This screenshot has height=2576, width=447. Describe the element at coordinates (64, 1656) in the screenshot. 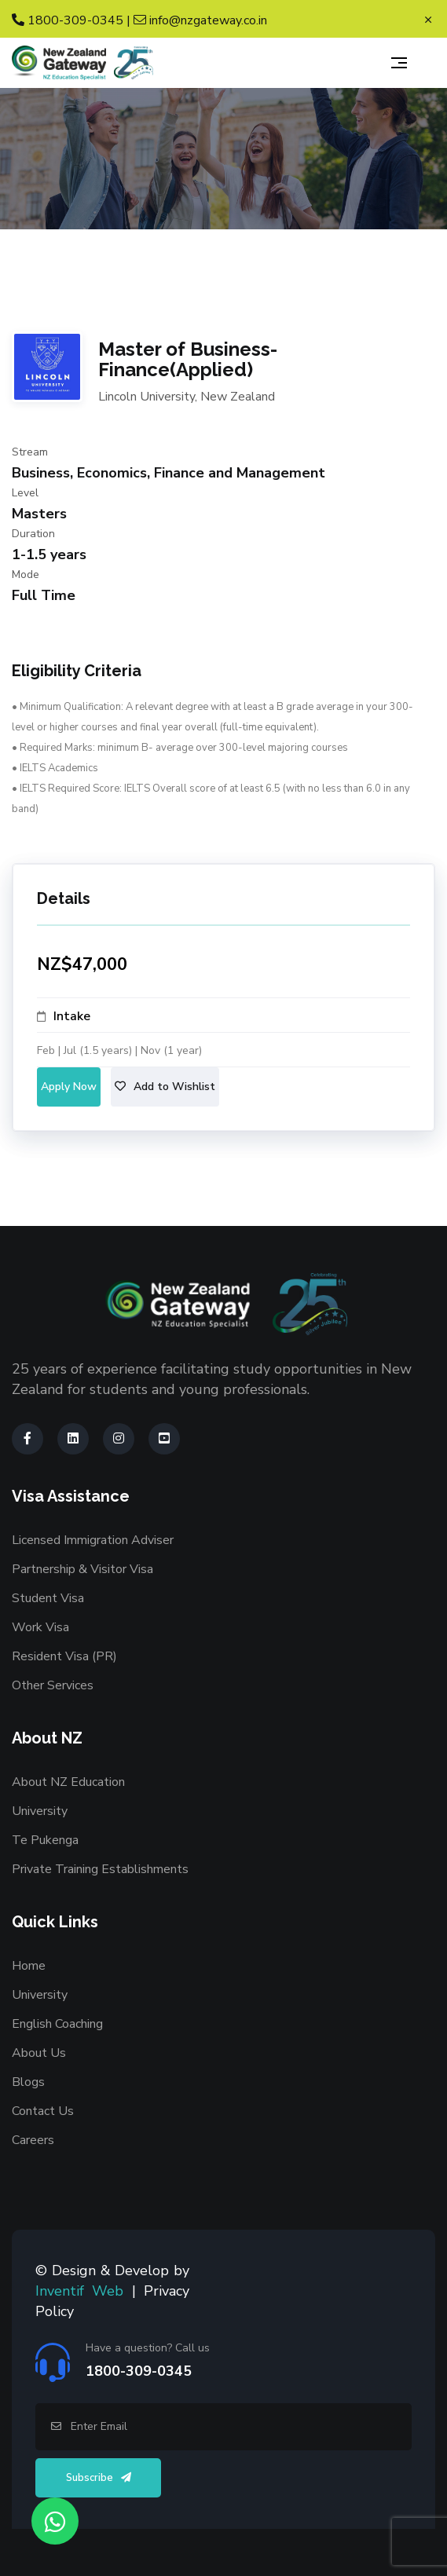

I see `Resident Visa (PR)` at that location.